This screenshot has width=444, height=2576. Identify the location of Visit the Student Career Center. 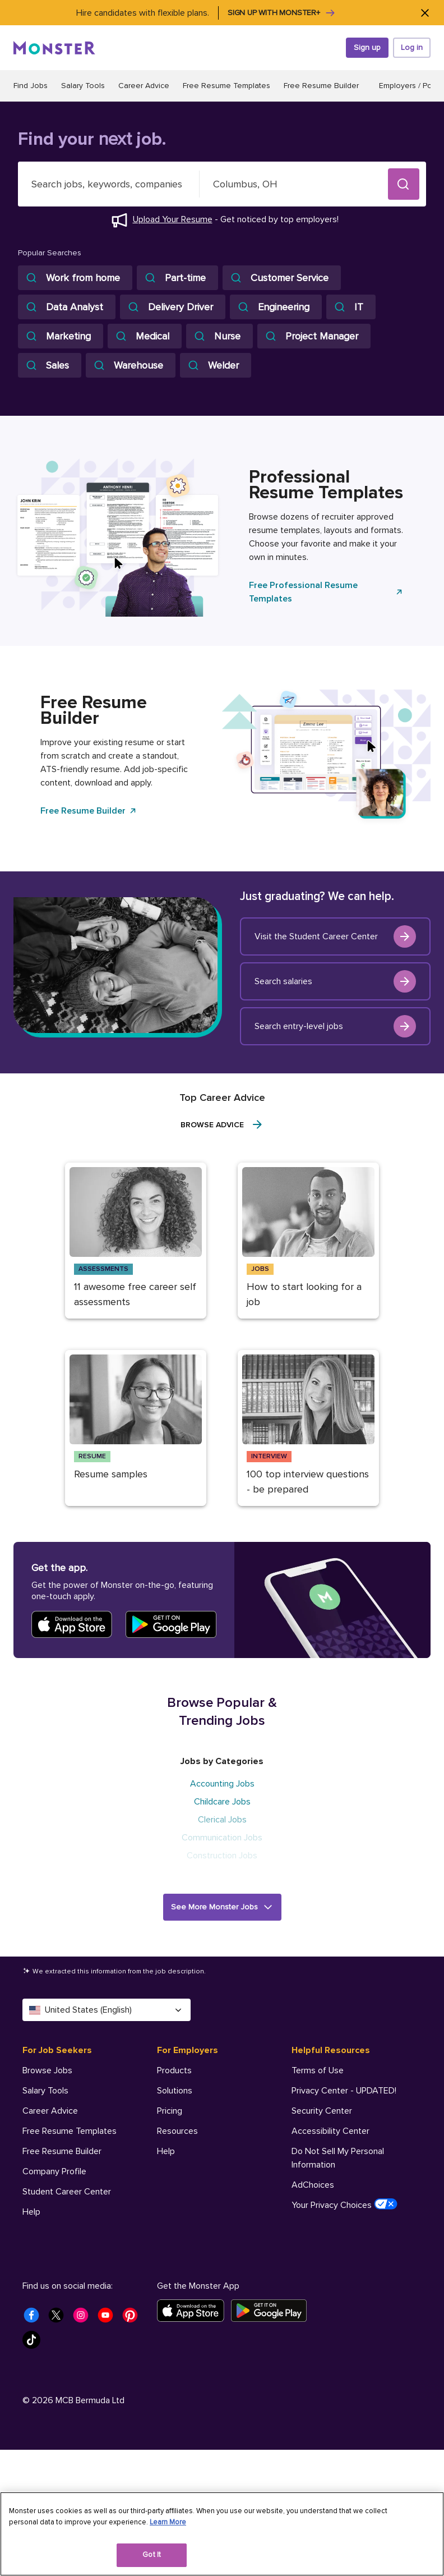
(335, 936).